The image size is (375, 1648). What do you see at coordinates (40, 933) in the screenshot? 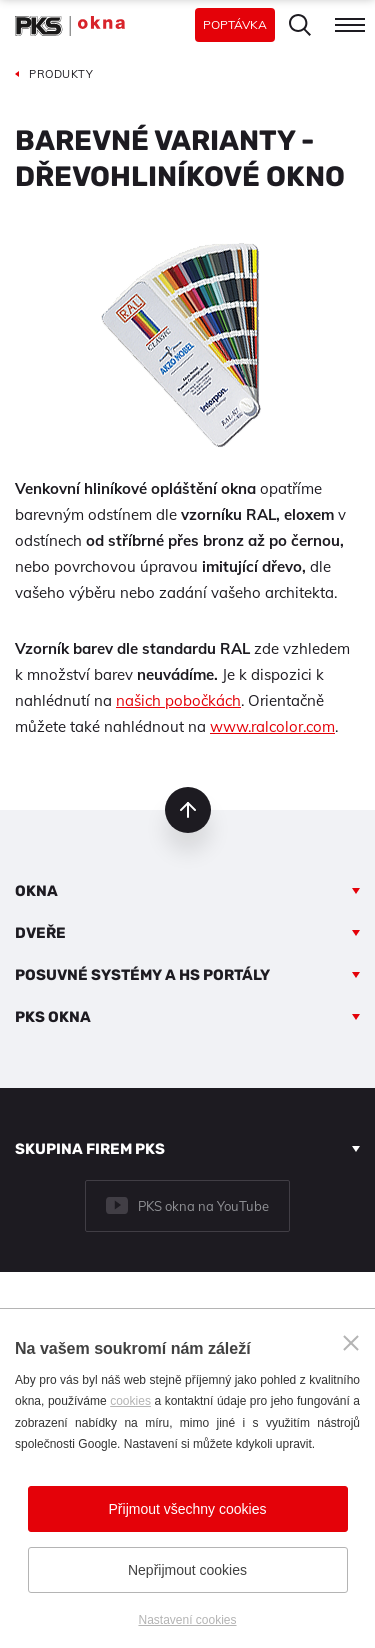
I see `Dveře` at bounding box center [40, 933].